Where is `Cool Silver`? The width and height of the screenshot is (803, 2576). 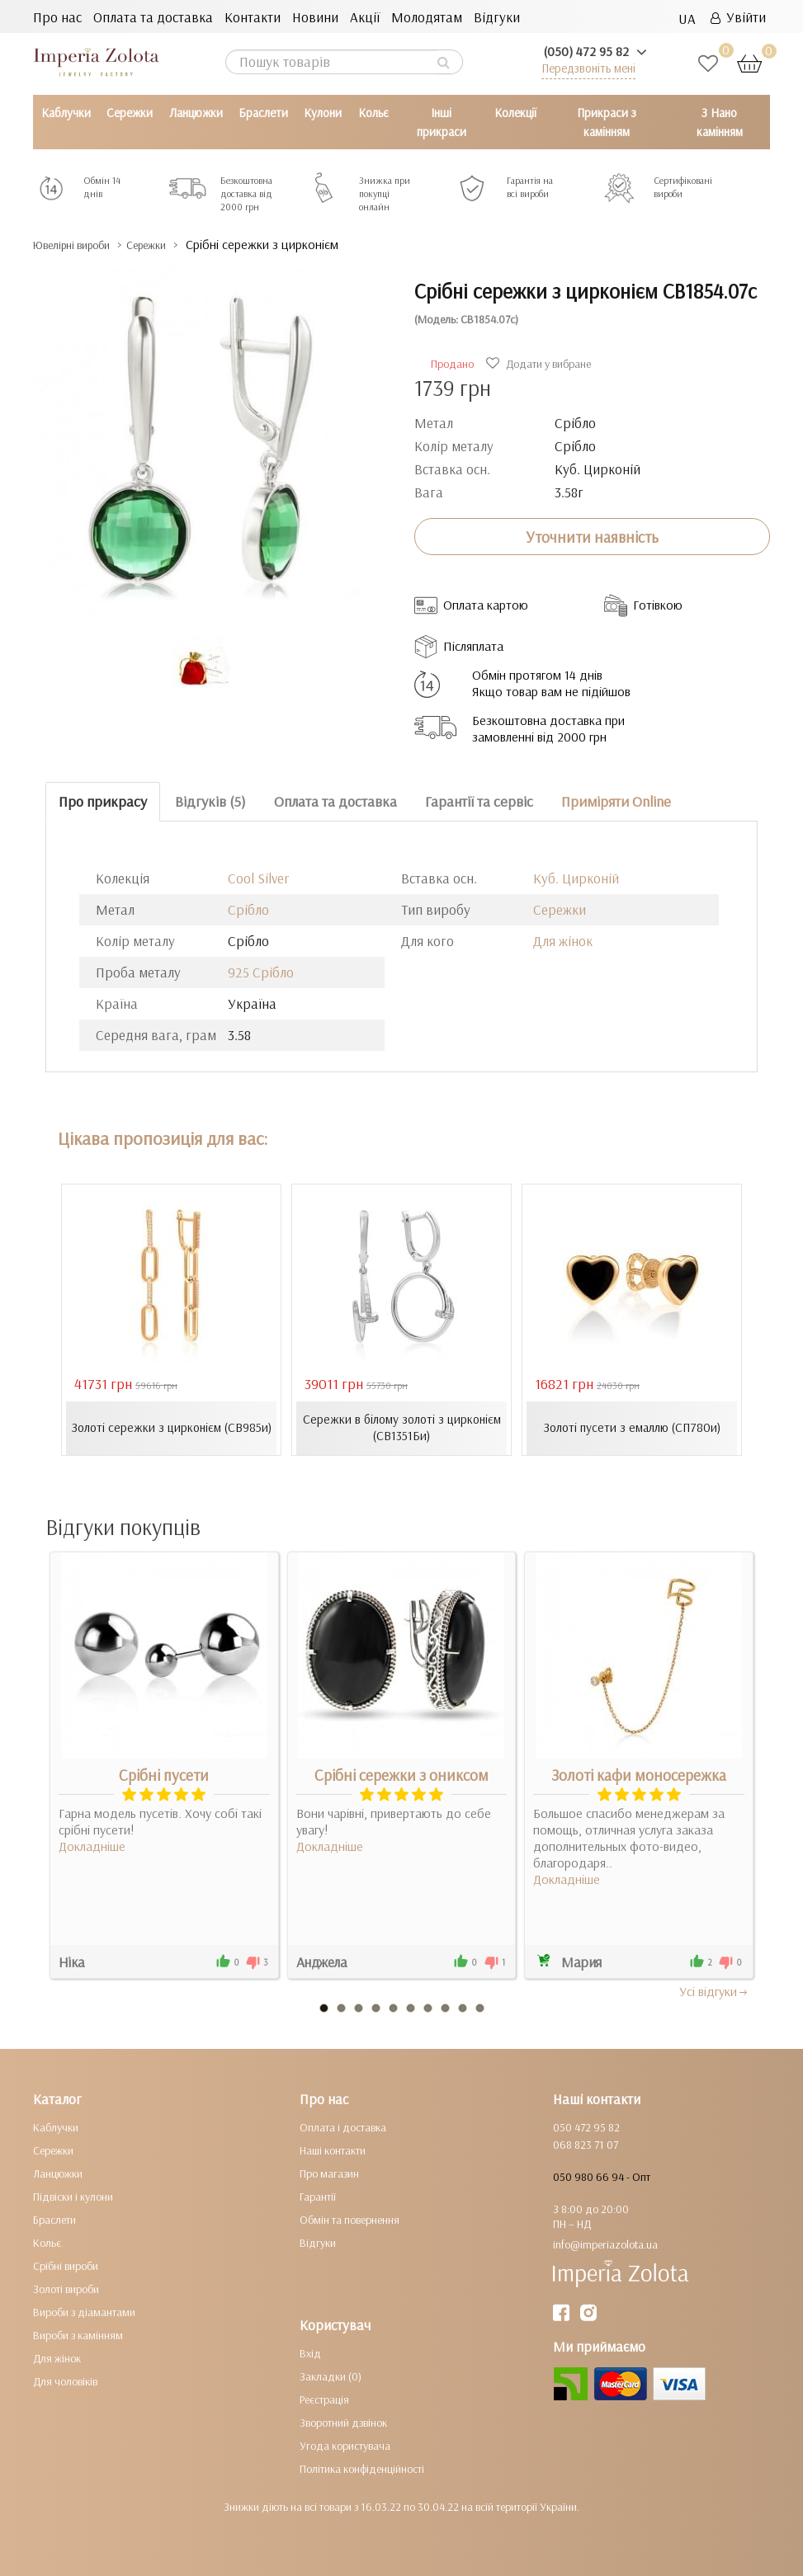 Cool Silver is located at coordinates (258, 877).